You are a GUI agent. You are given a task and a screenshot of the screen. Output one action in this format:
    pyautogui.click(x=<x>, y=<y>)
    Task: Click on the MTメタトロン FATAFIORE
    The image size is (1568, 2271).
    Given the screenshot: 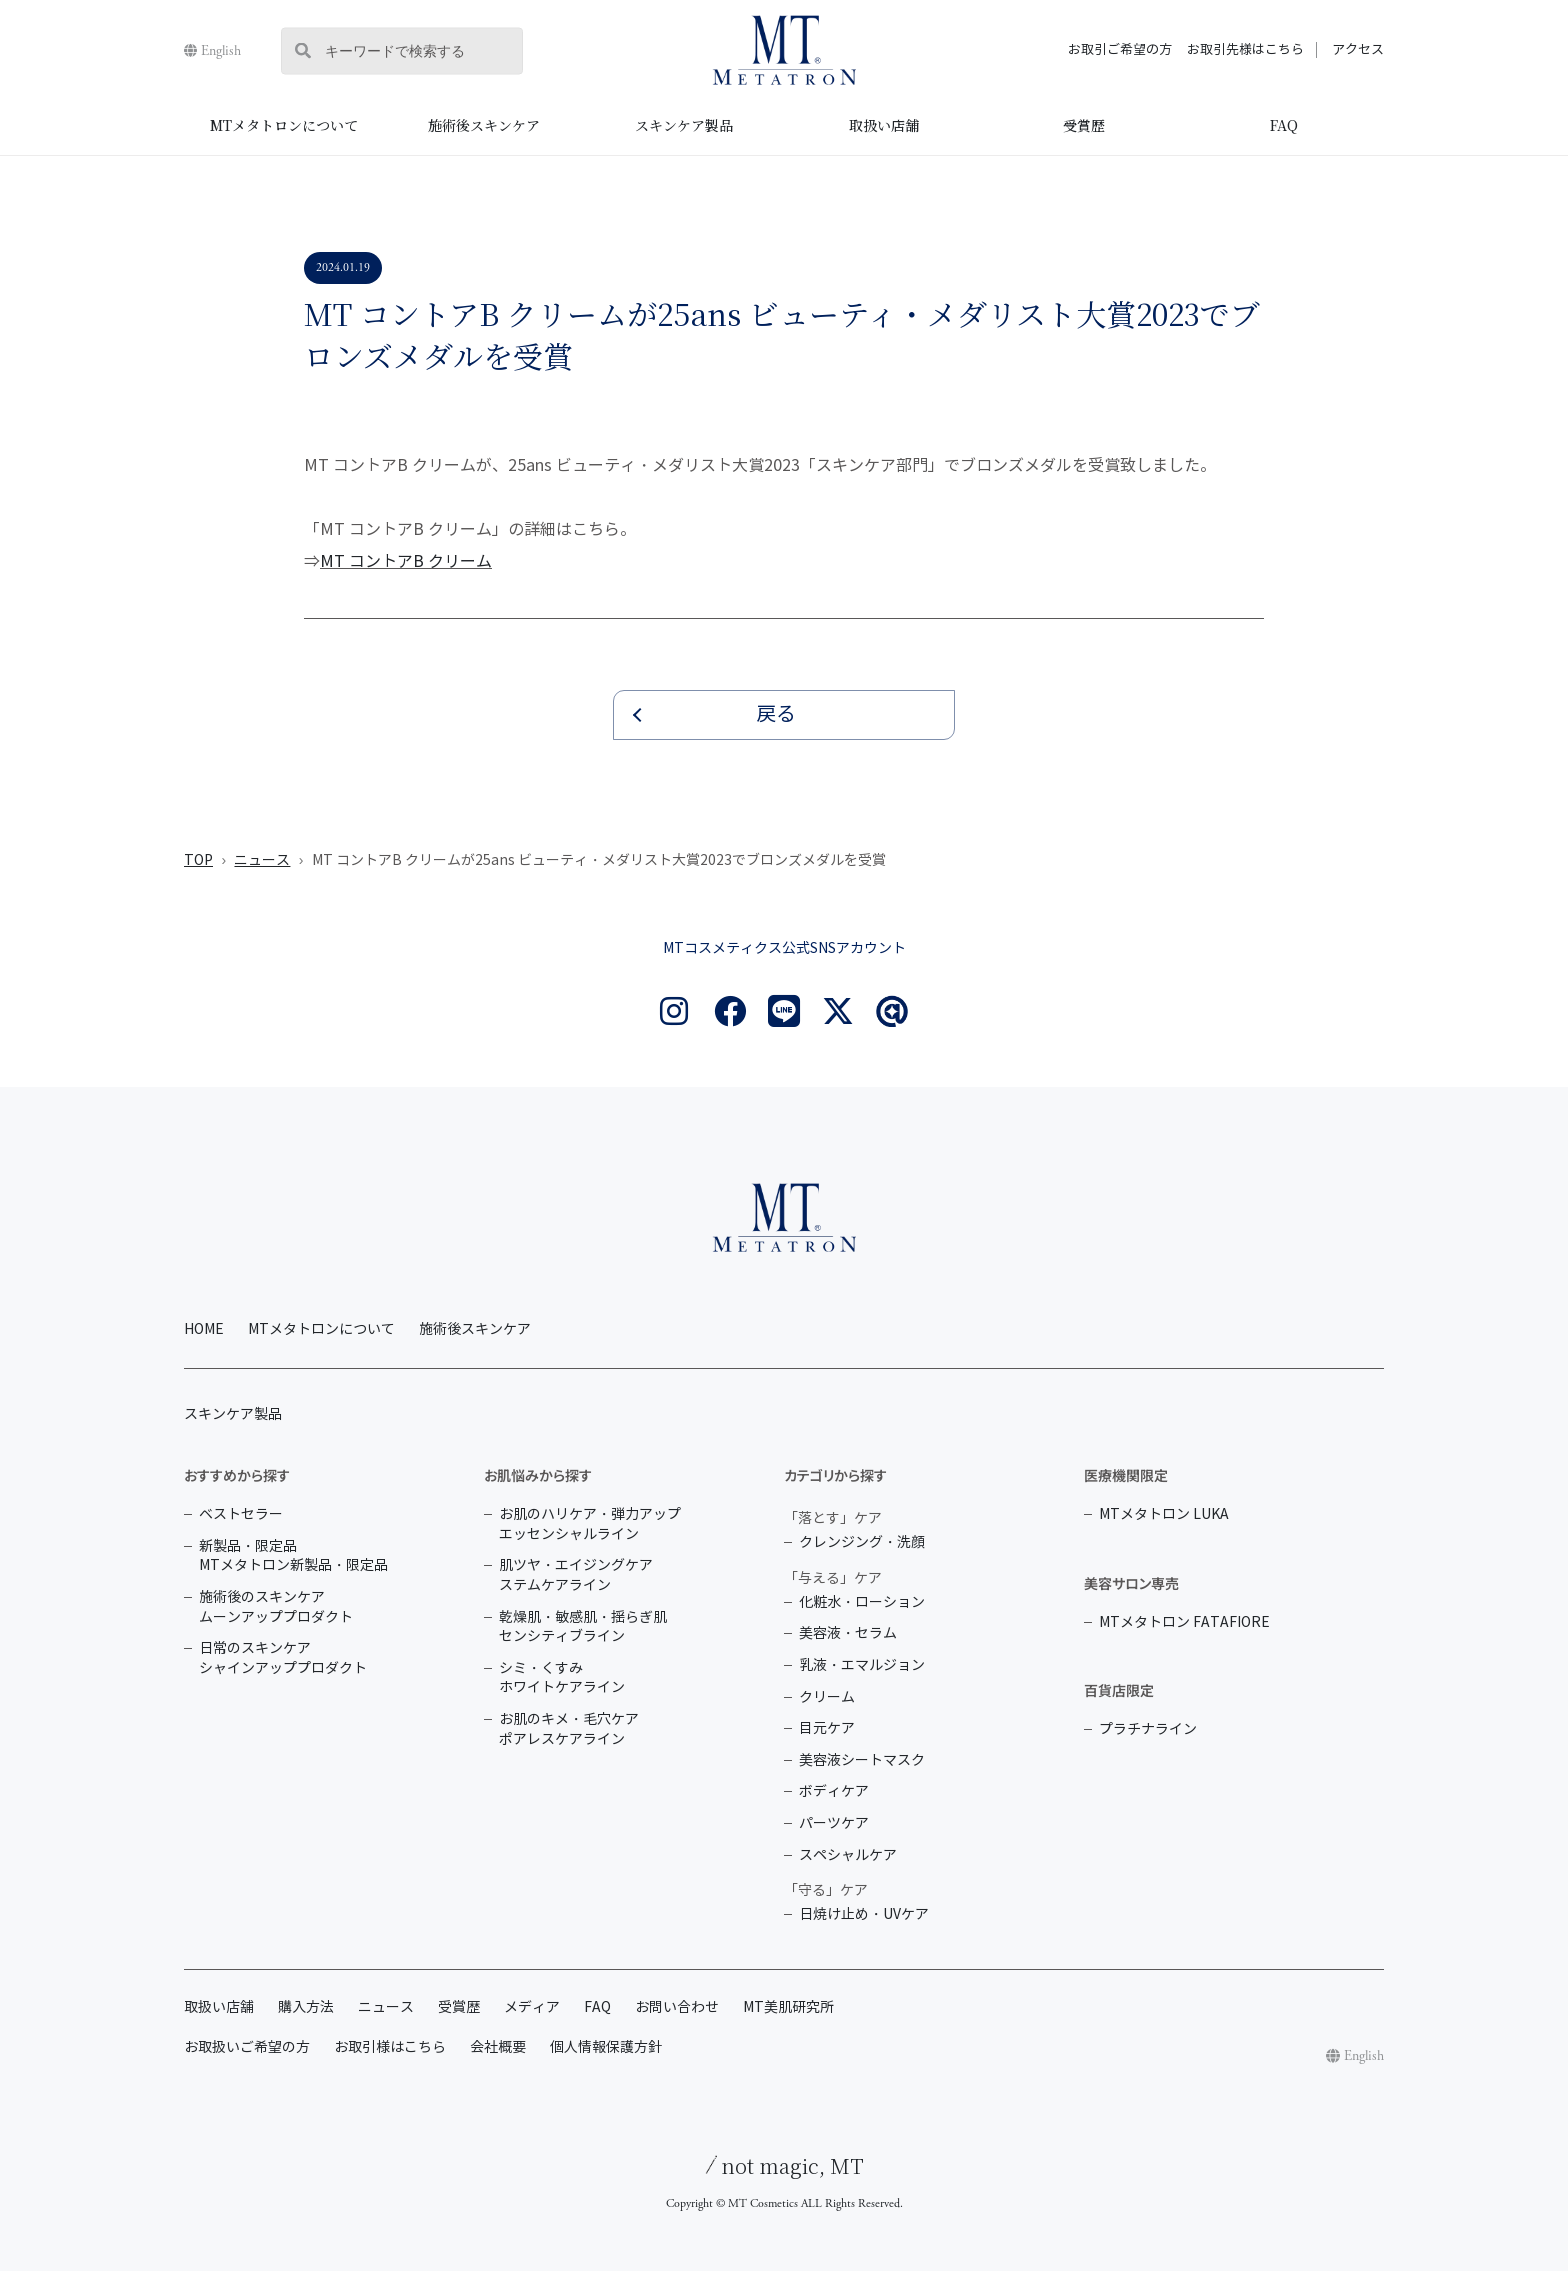 What is the action you would take?
    pyautogui.click(x=1184, y=1622)
    